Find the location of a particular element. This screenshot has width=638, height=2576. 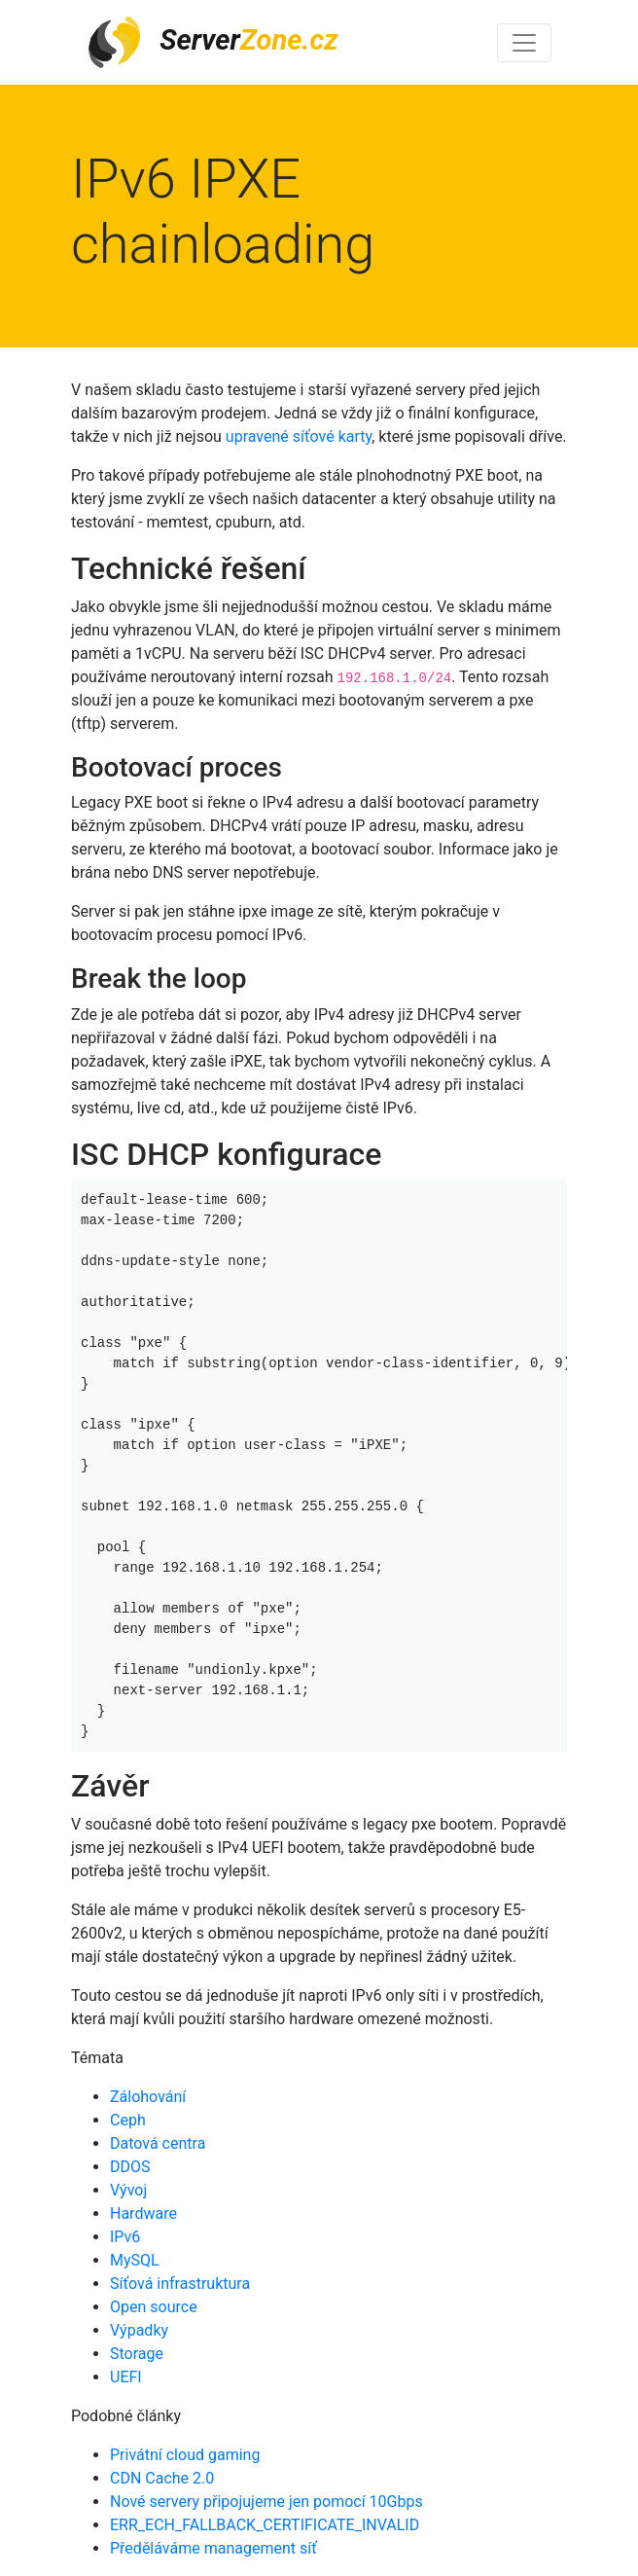

upravené síťové karty is located at coordinates (299, 436).